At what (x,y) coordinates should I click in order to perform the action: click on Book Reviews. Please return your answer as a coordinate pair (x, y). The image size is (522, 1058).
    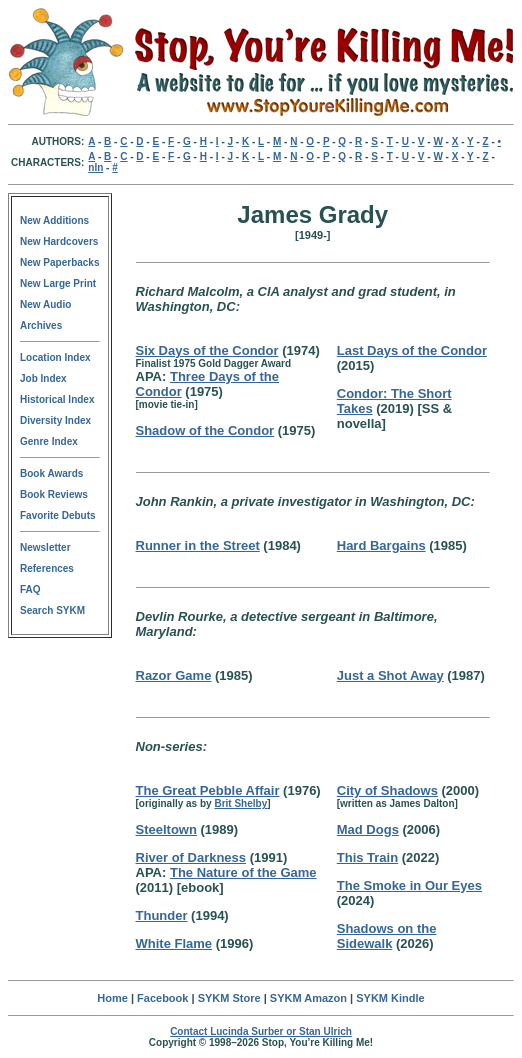
    Looking at the image, I should click on (54, 494).